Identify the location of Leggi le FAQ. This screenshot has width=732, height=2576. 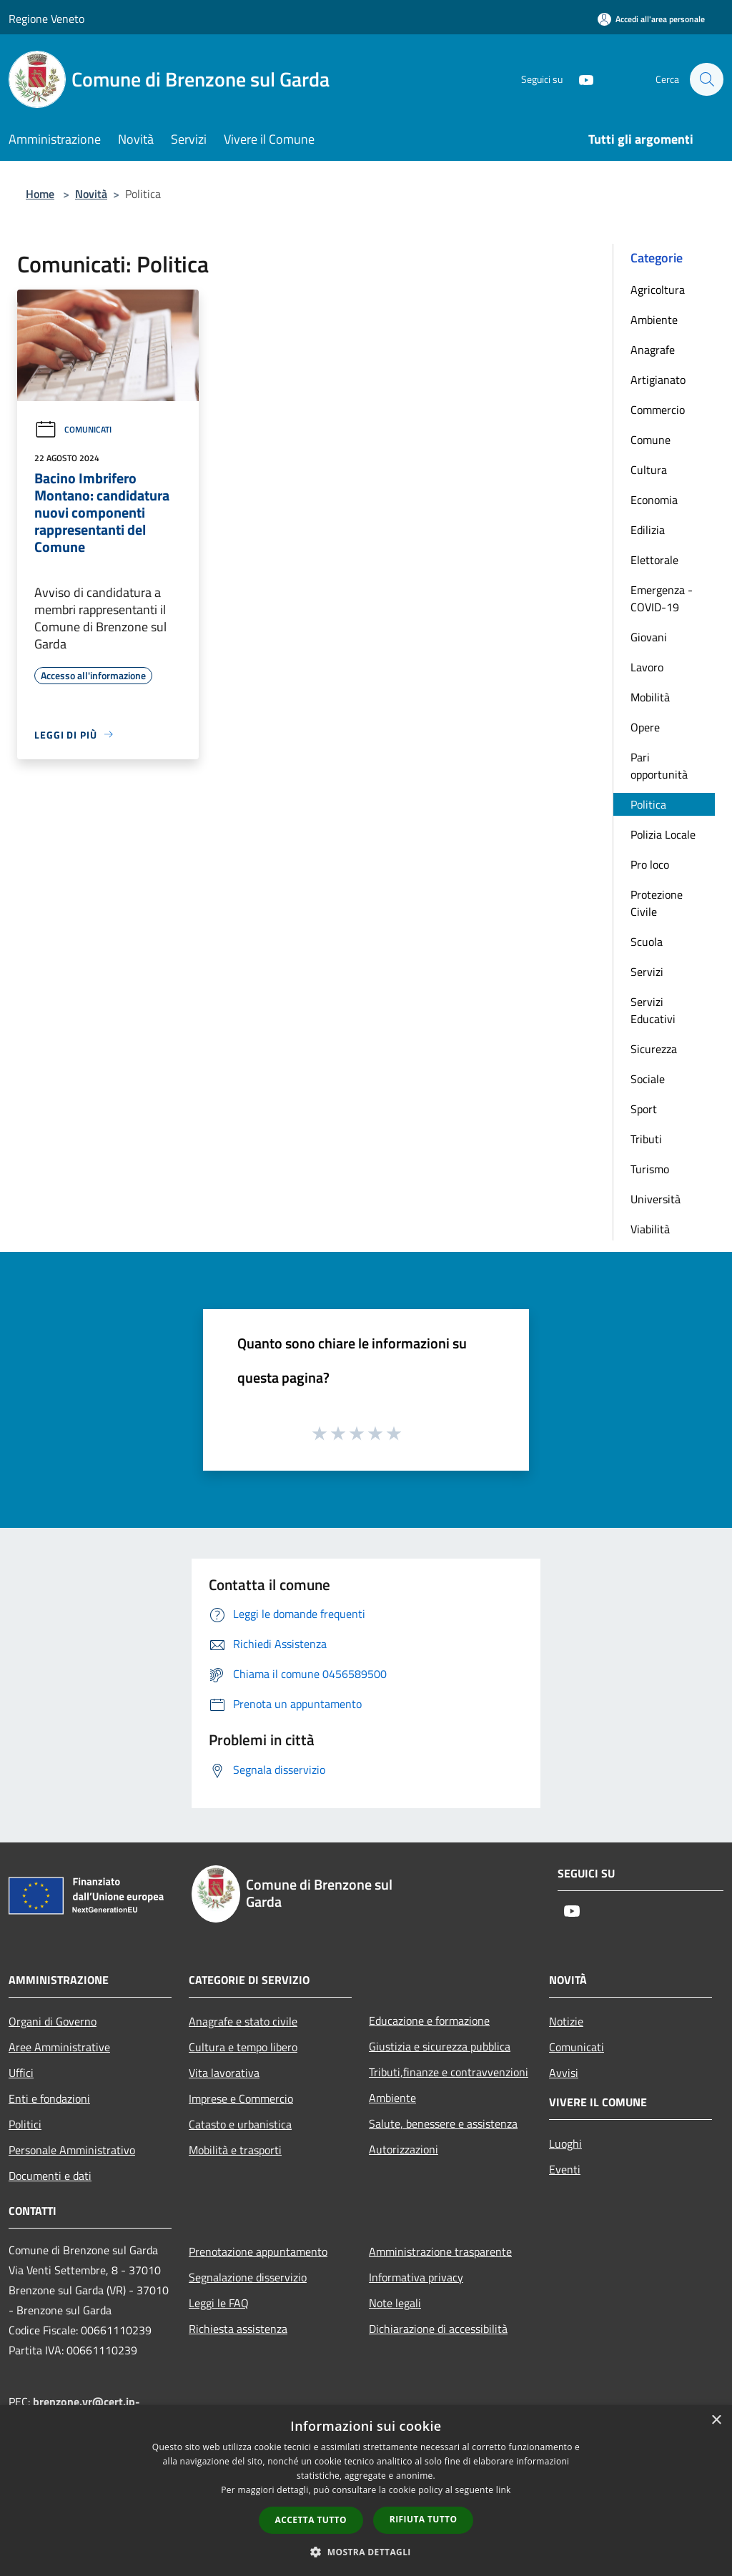
(219, 2302).